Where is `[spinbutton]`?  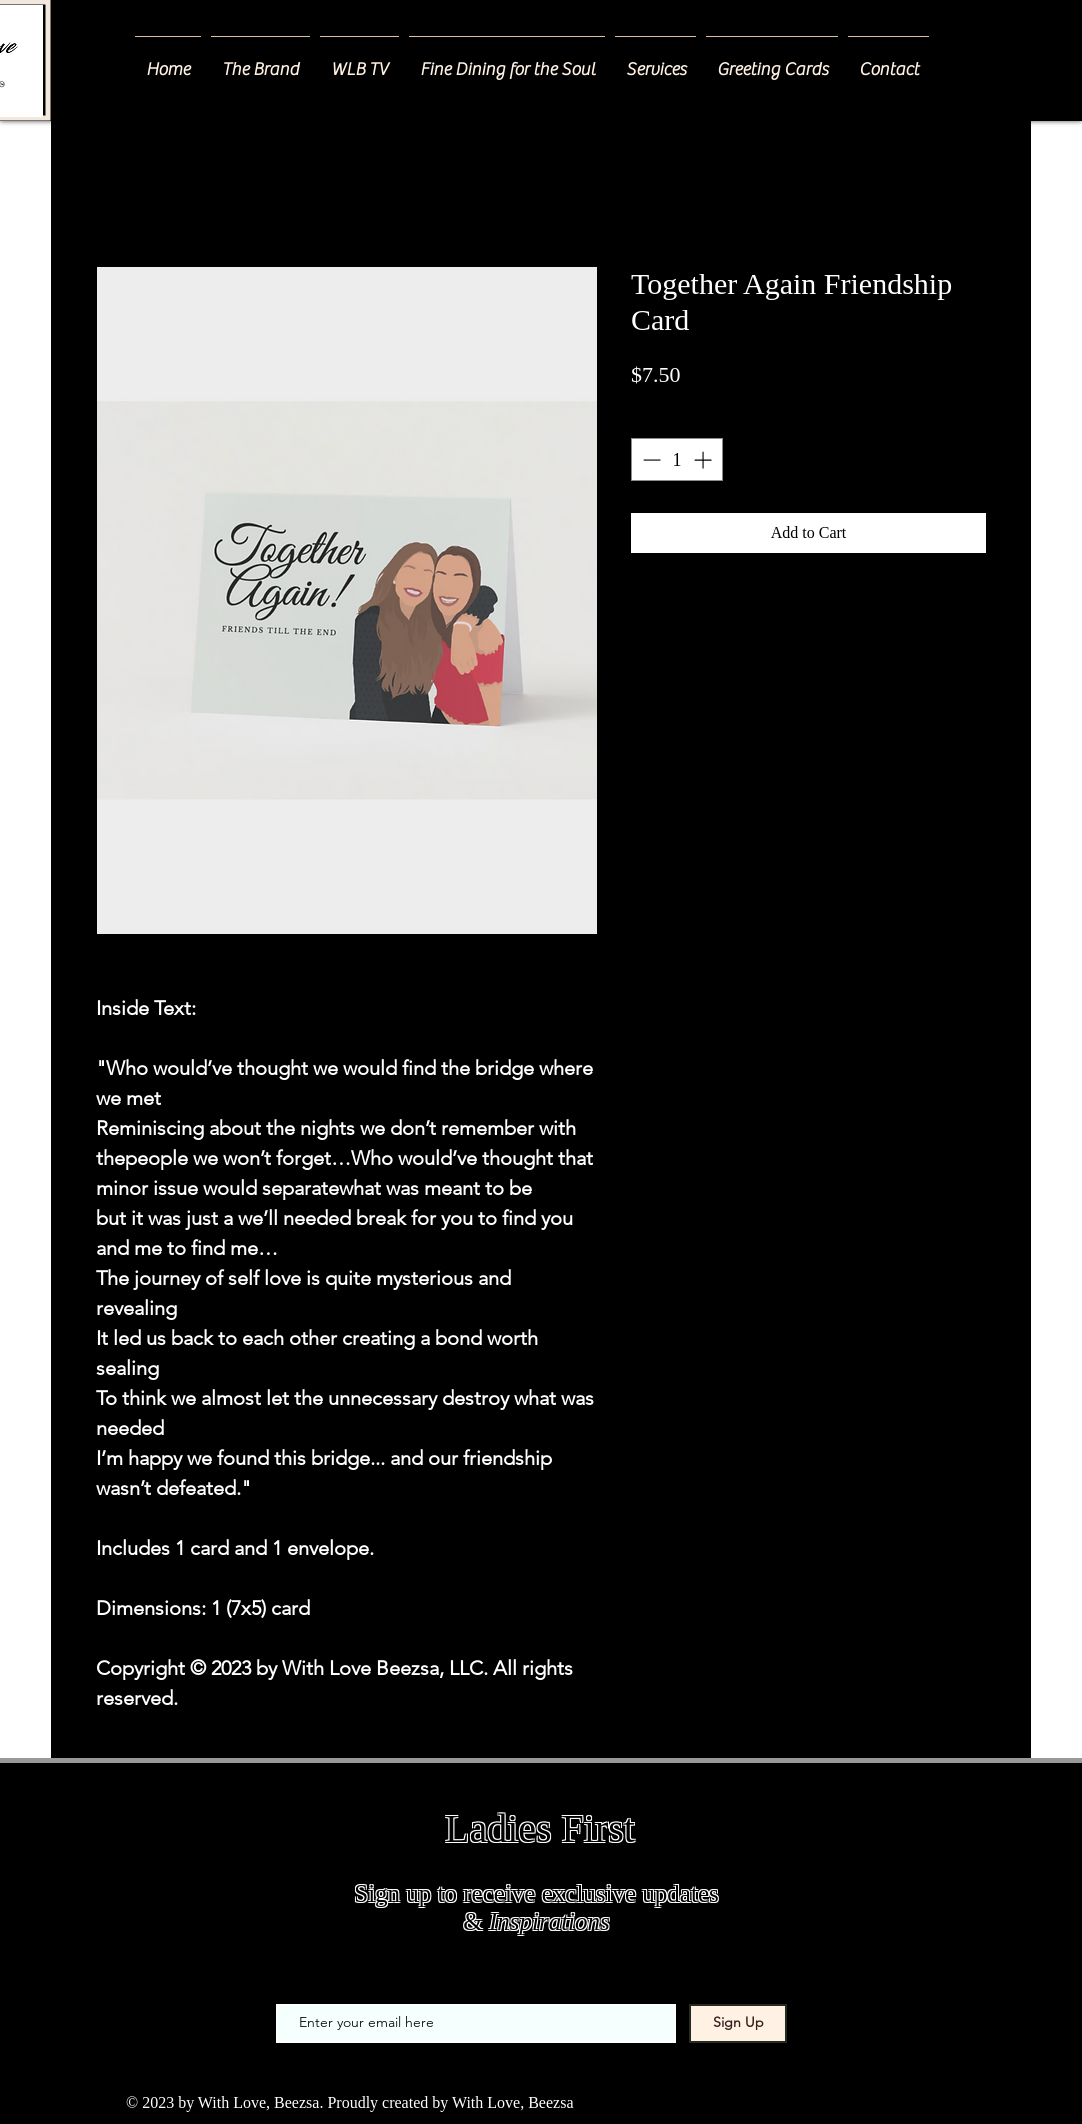 [spinbutton] is located at coordinates (677, 459).